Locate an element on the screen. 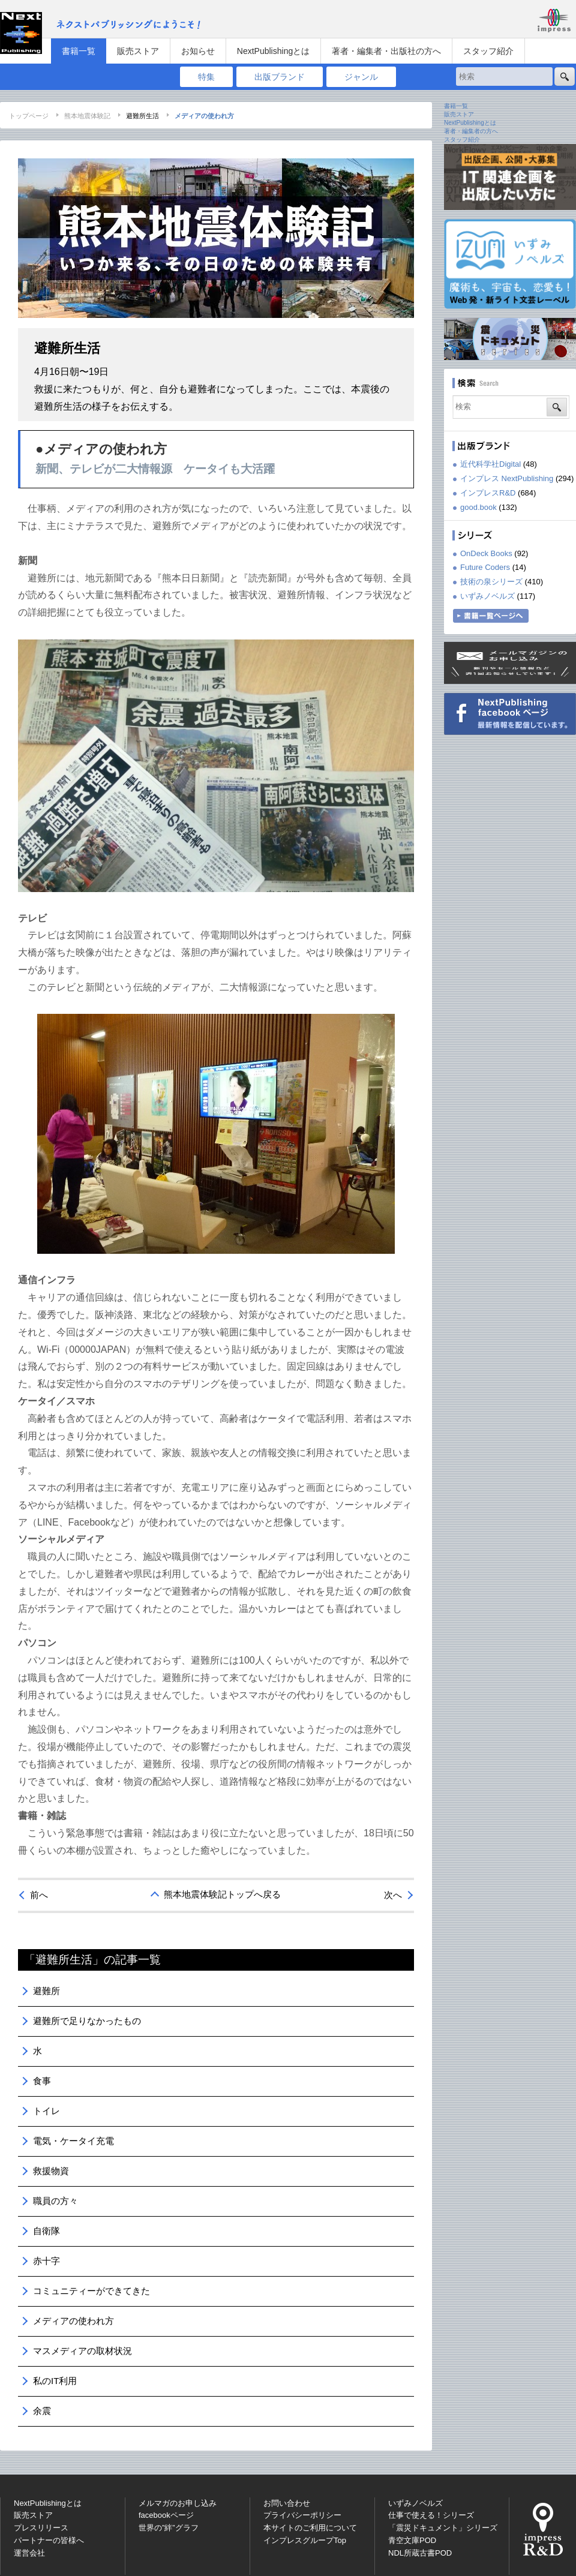  電気・ケータイ充電 is located at coordinates (73, 2141).